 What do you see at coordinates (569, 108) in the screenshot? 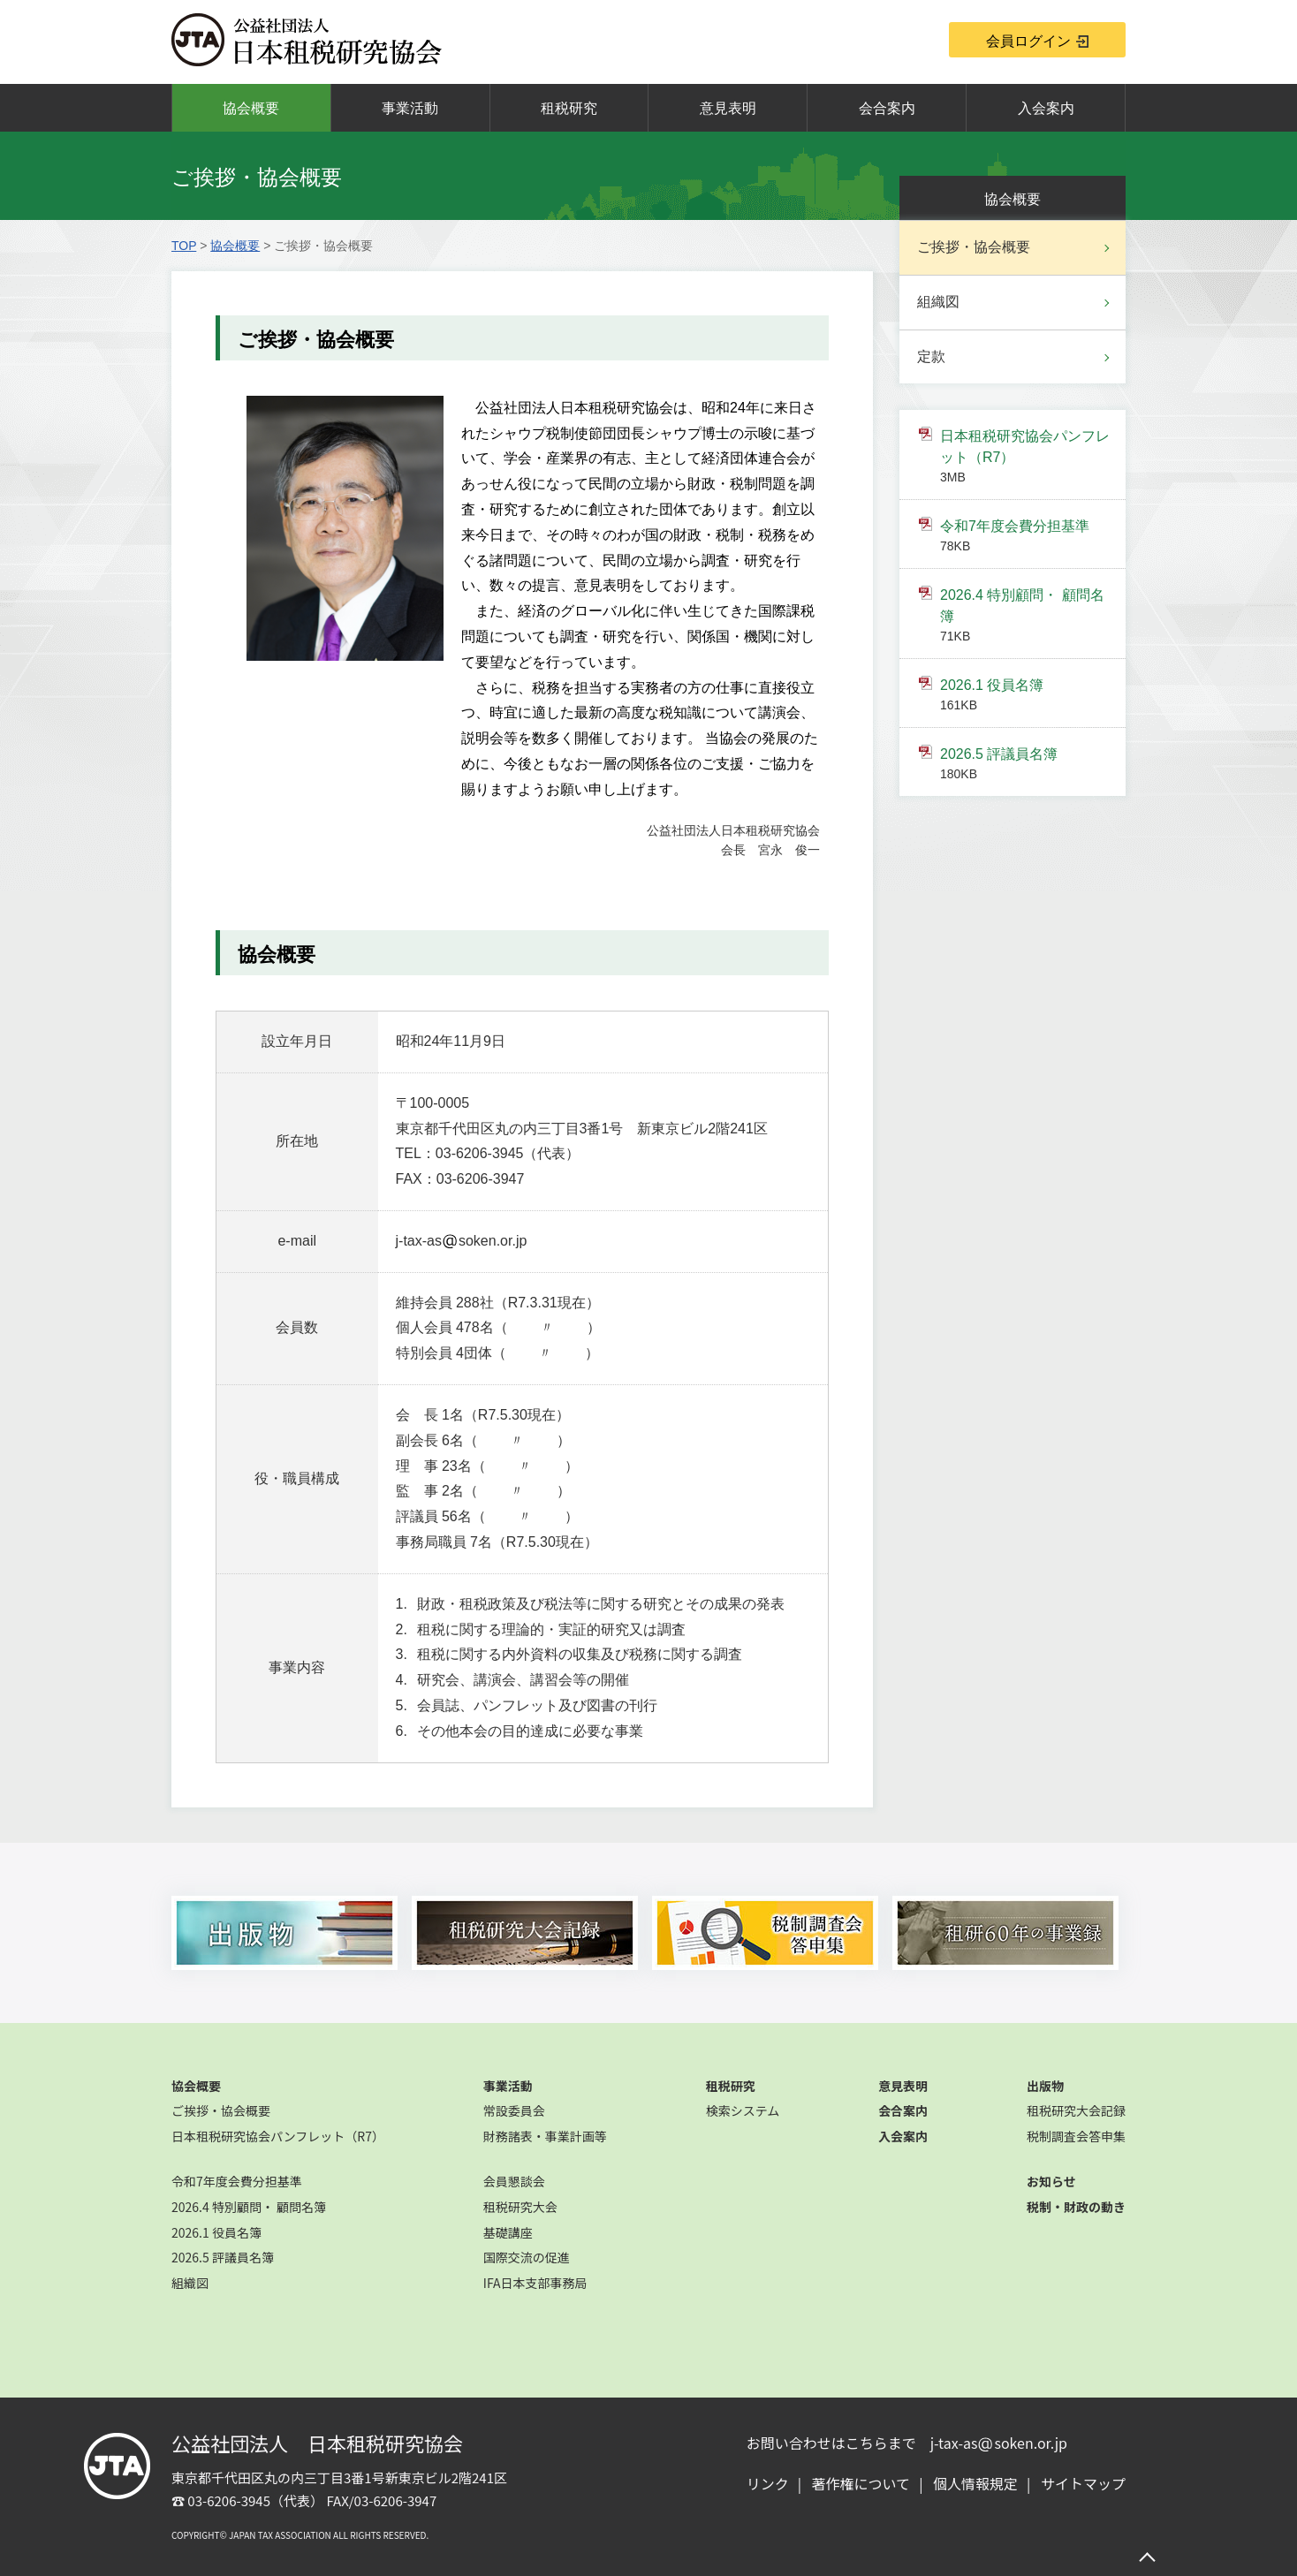
I see `租税研究` at bounding box center [569, 108].